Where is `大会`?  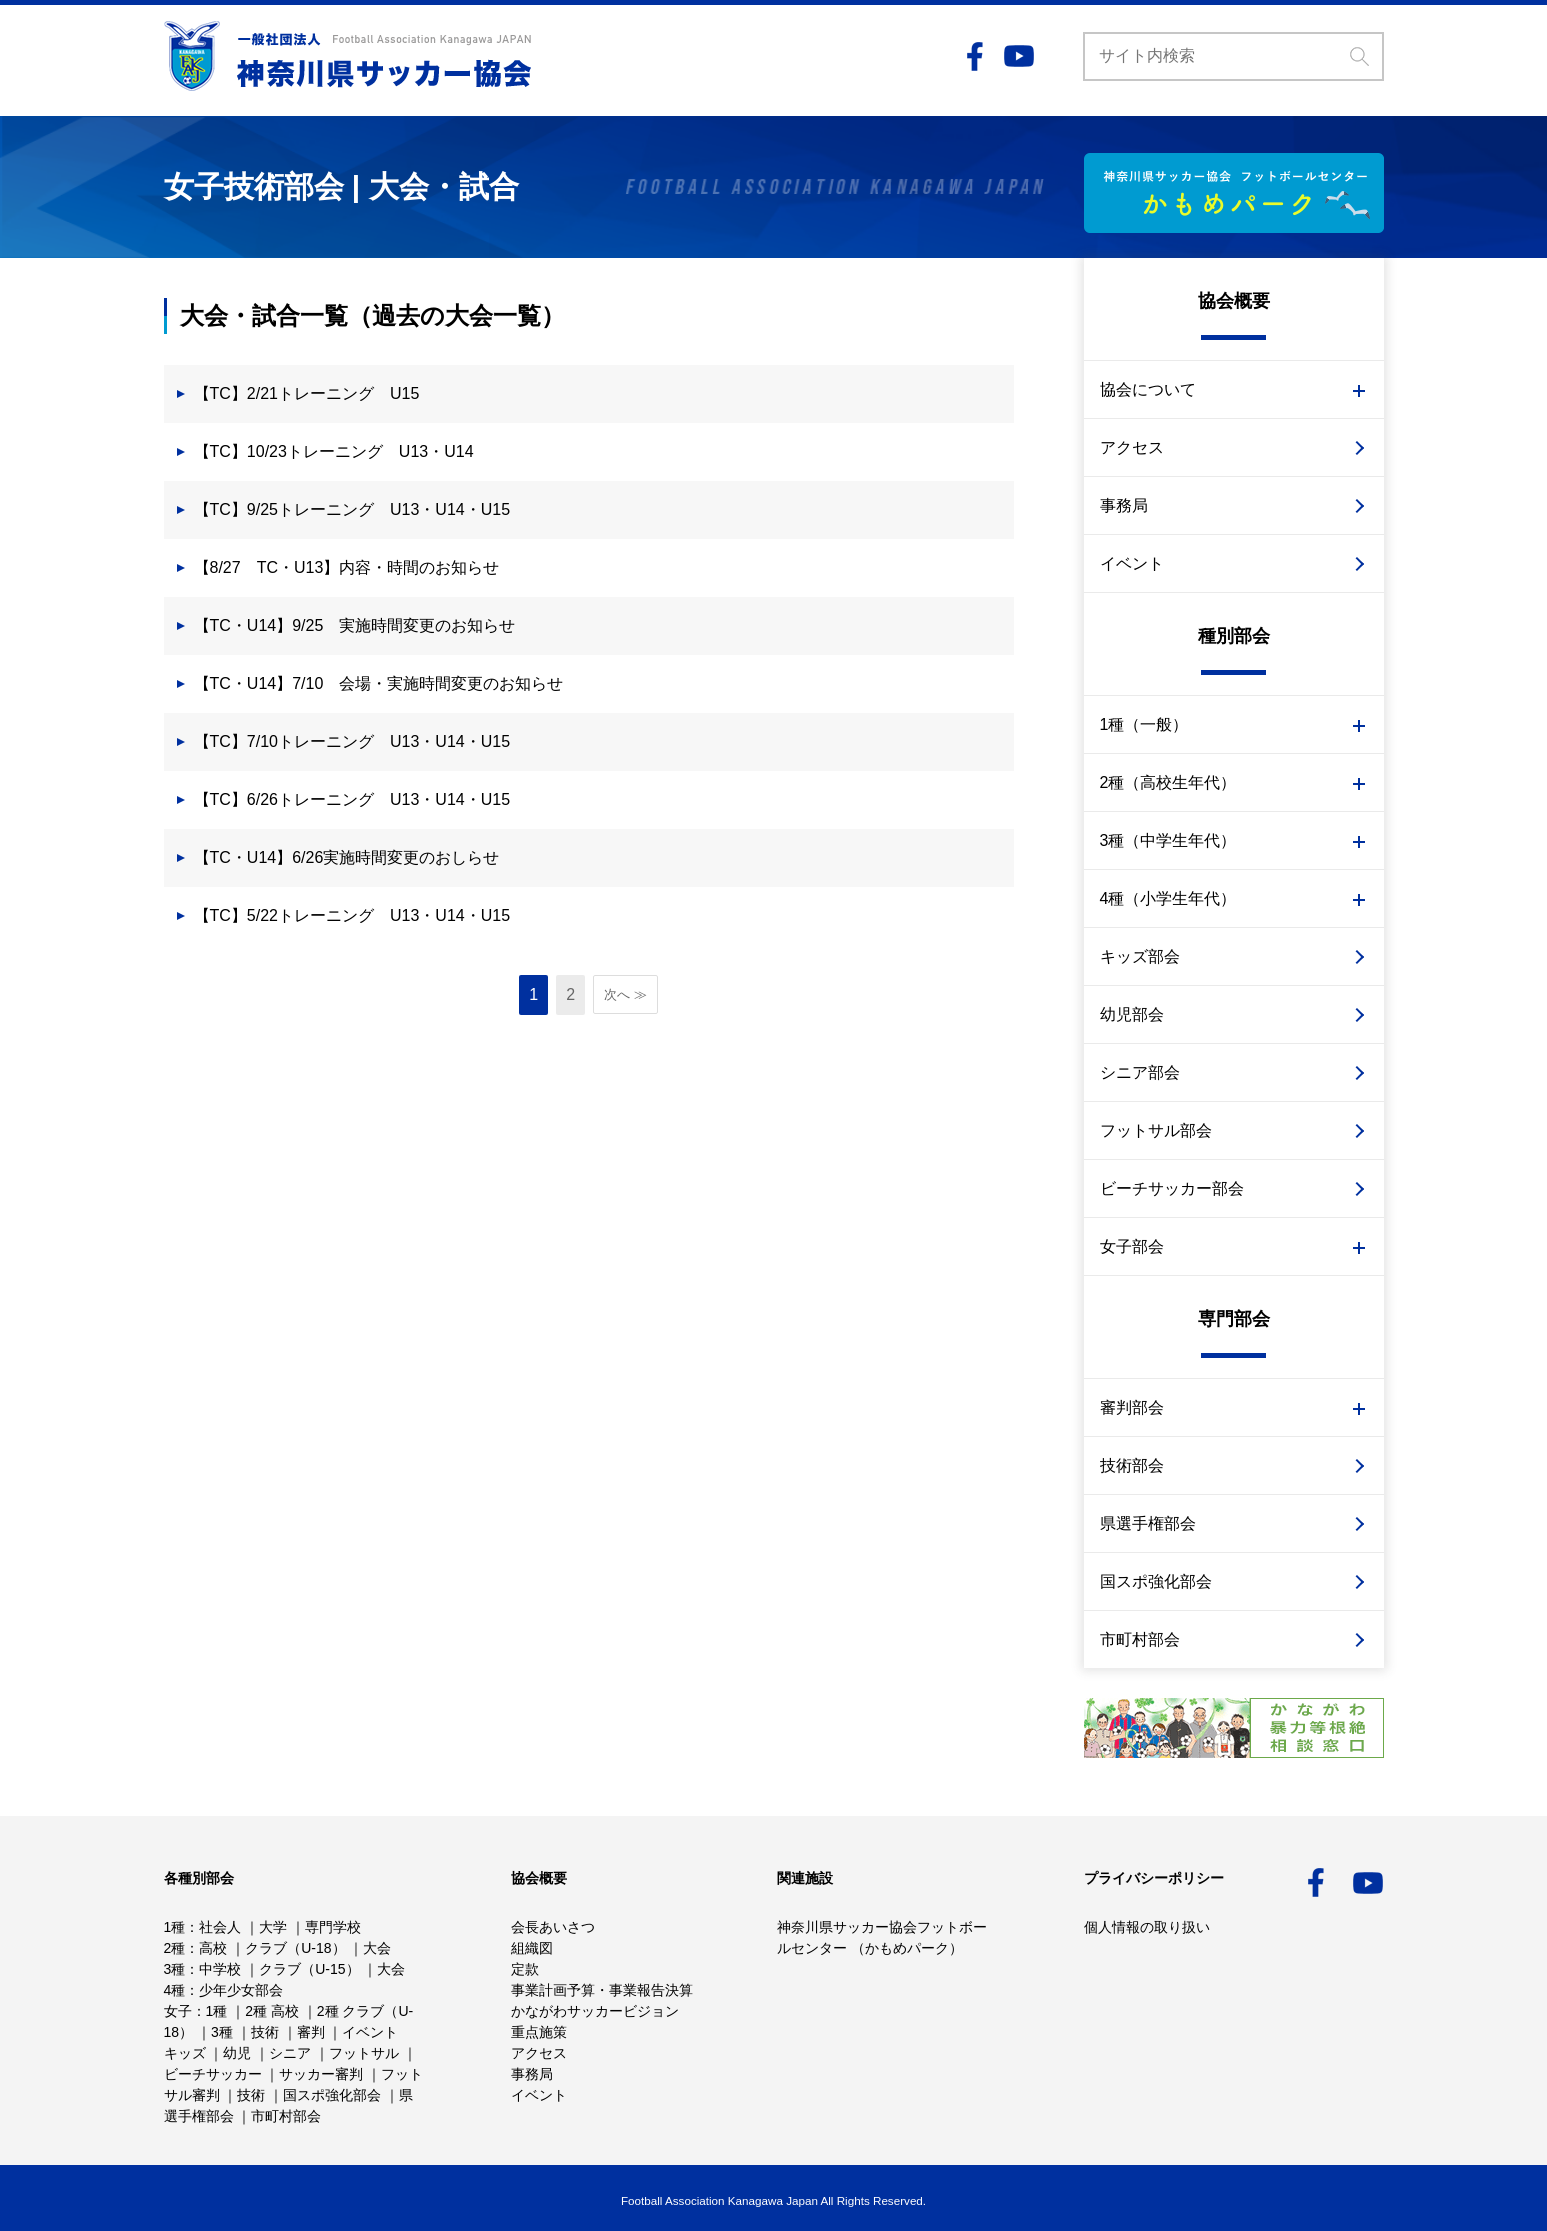
大会 is located at coordinates (377, 1948).